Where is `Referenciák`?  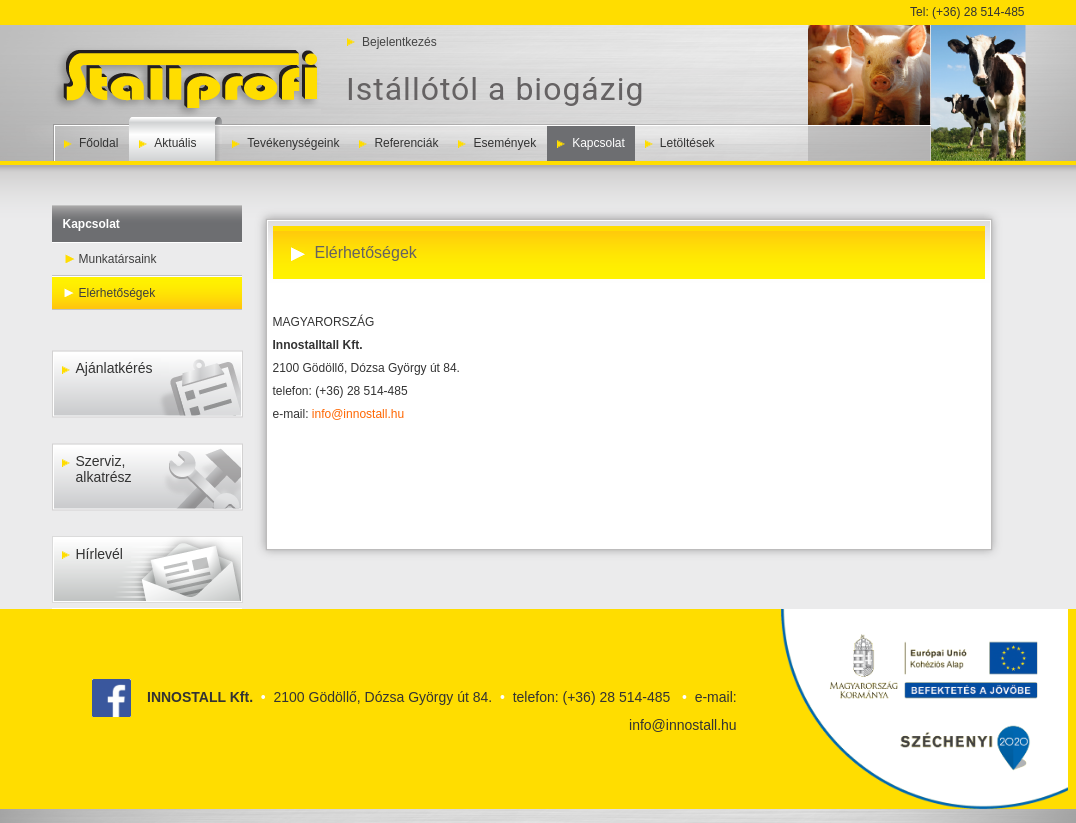 Referenciák is located at coordinates (406, 143).